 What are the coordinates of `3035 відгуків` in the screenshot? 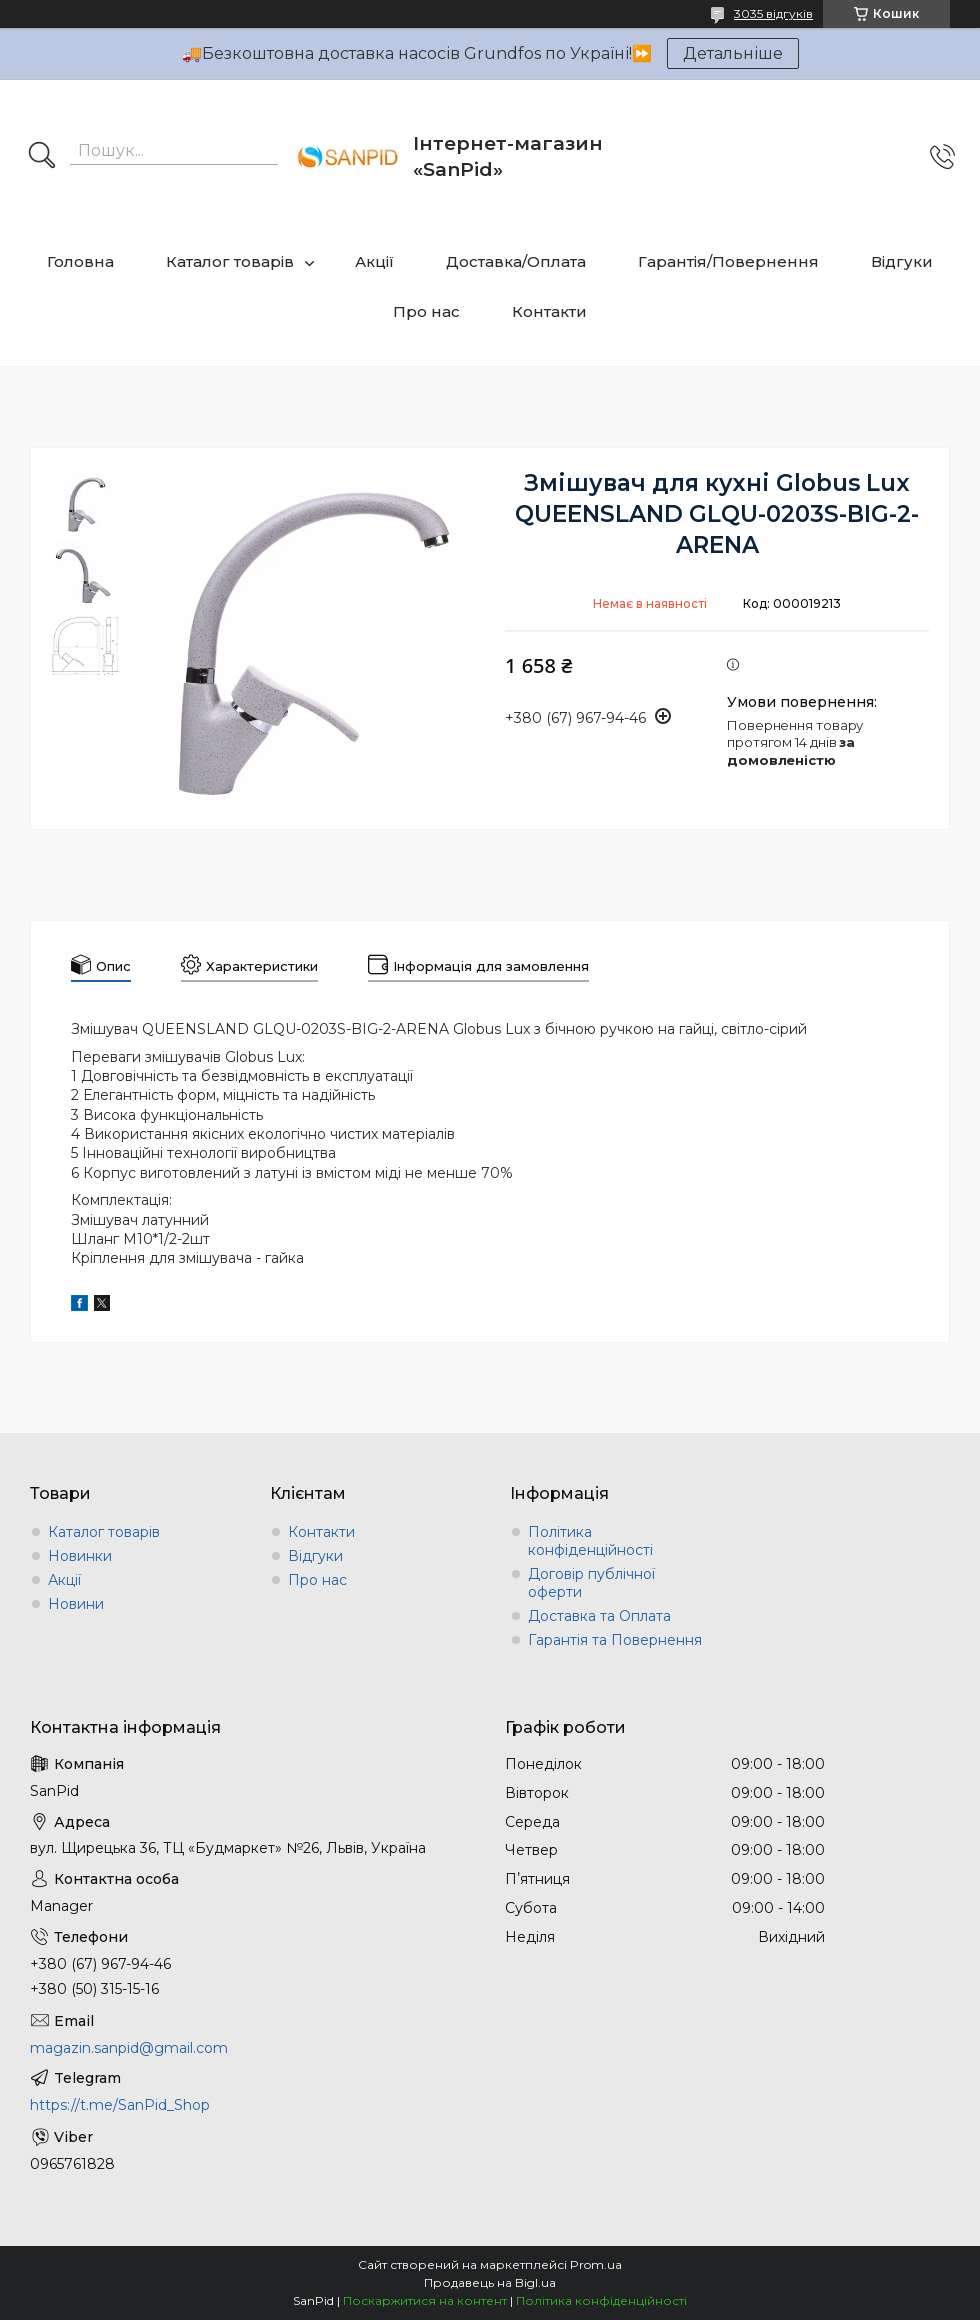 It's located at (773, 13).